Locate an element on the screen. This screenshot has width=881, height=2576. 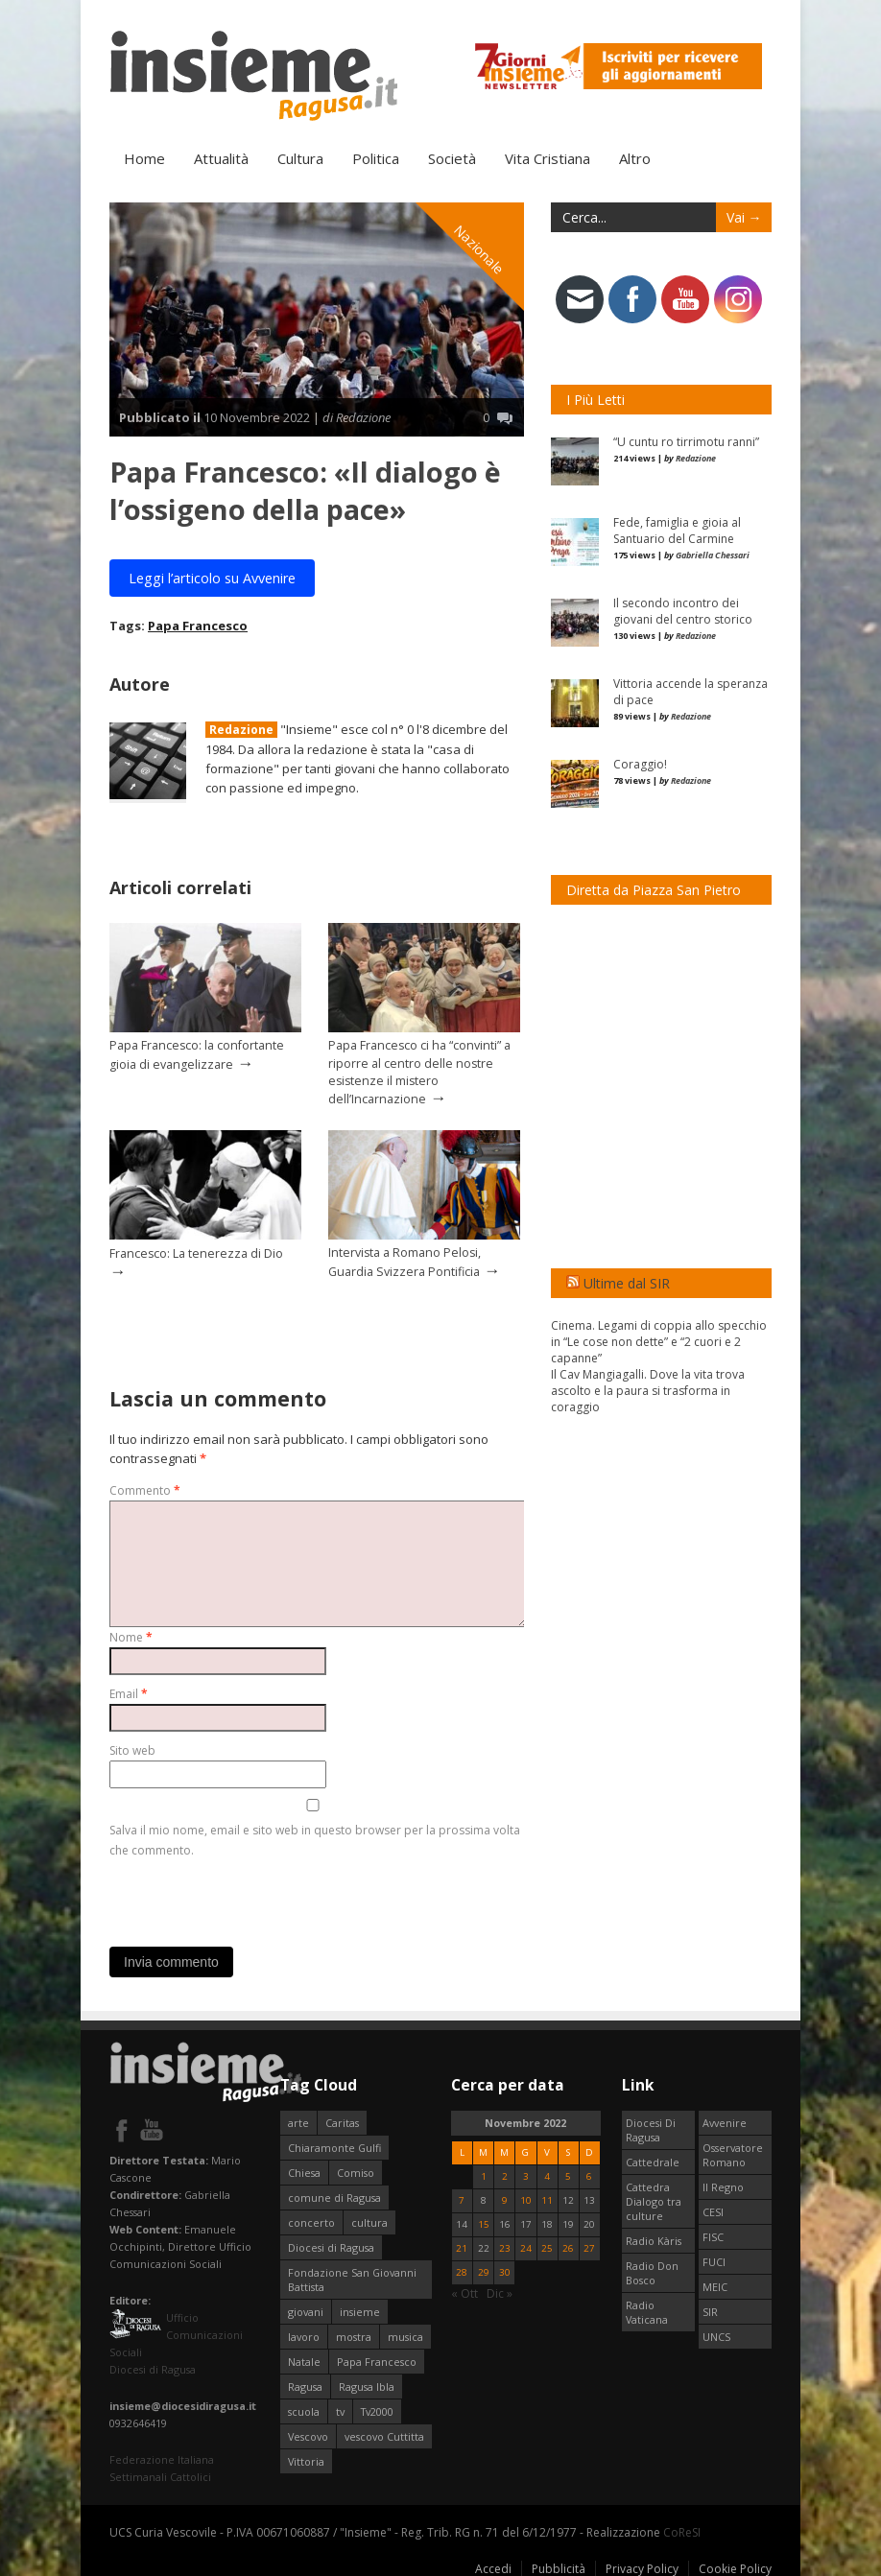
Politica is located at coordinates (375, 157).